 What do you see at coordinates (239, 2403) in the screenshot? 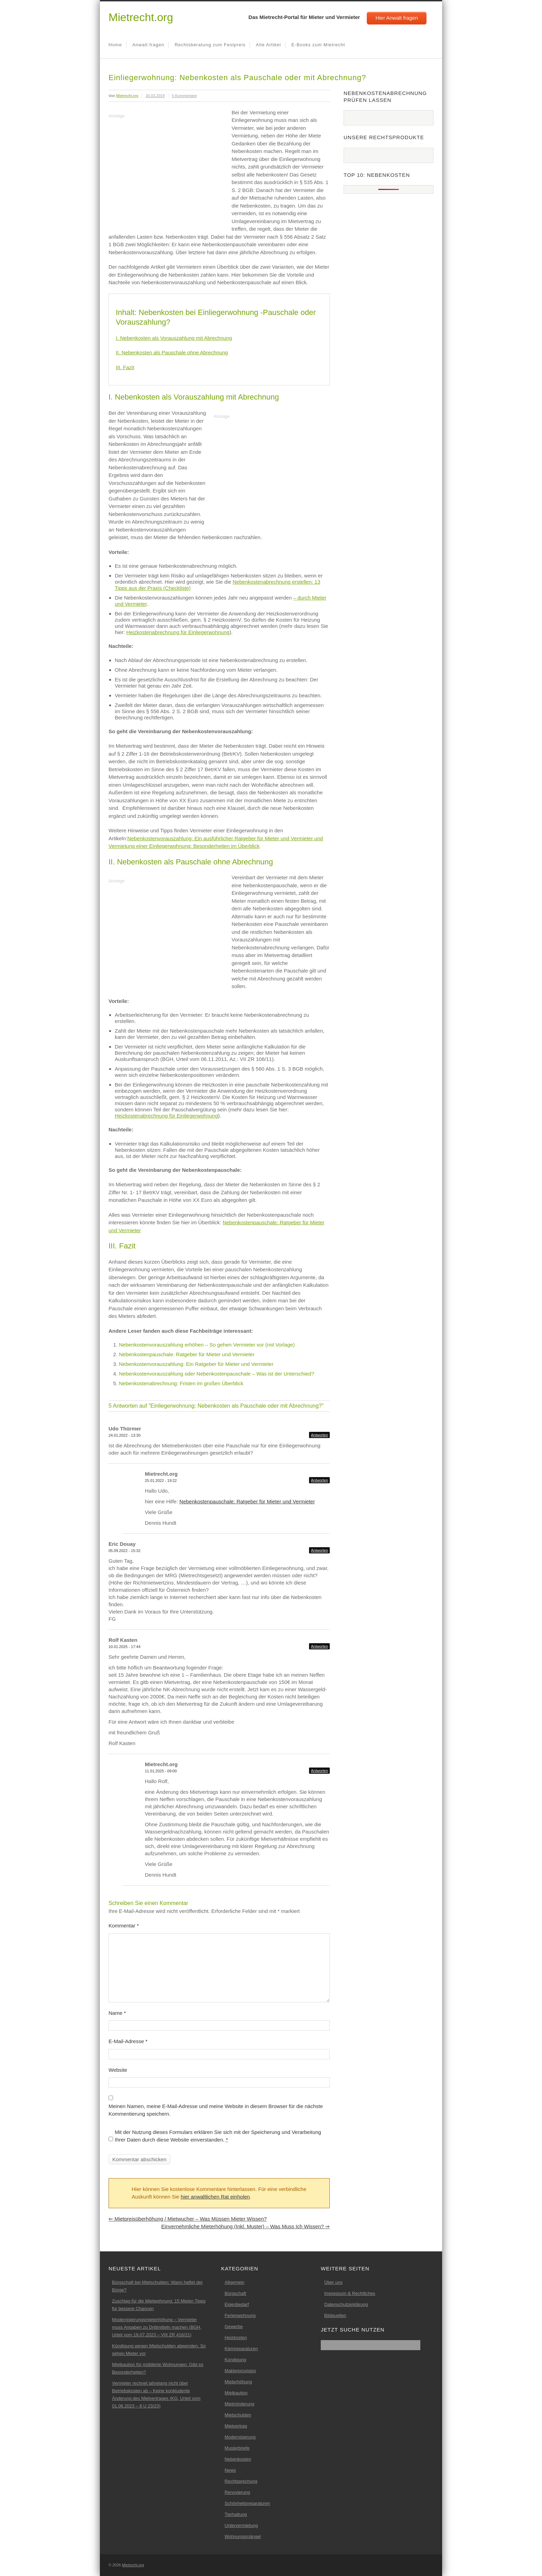
I see `Mietminderung` at bounding box center [239, 2403].